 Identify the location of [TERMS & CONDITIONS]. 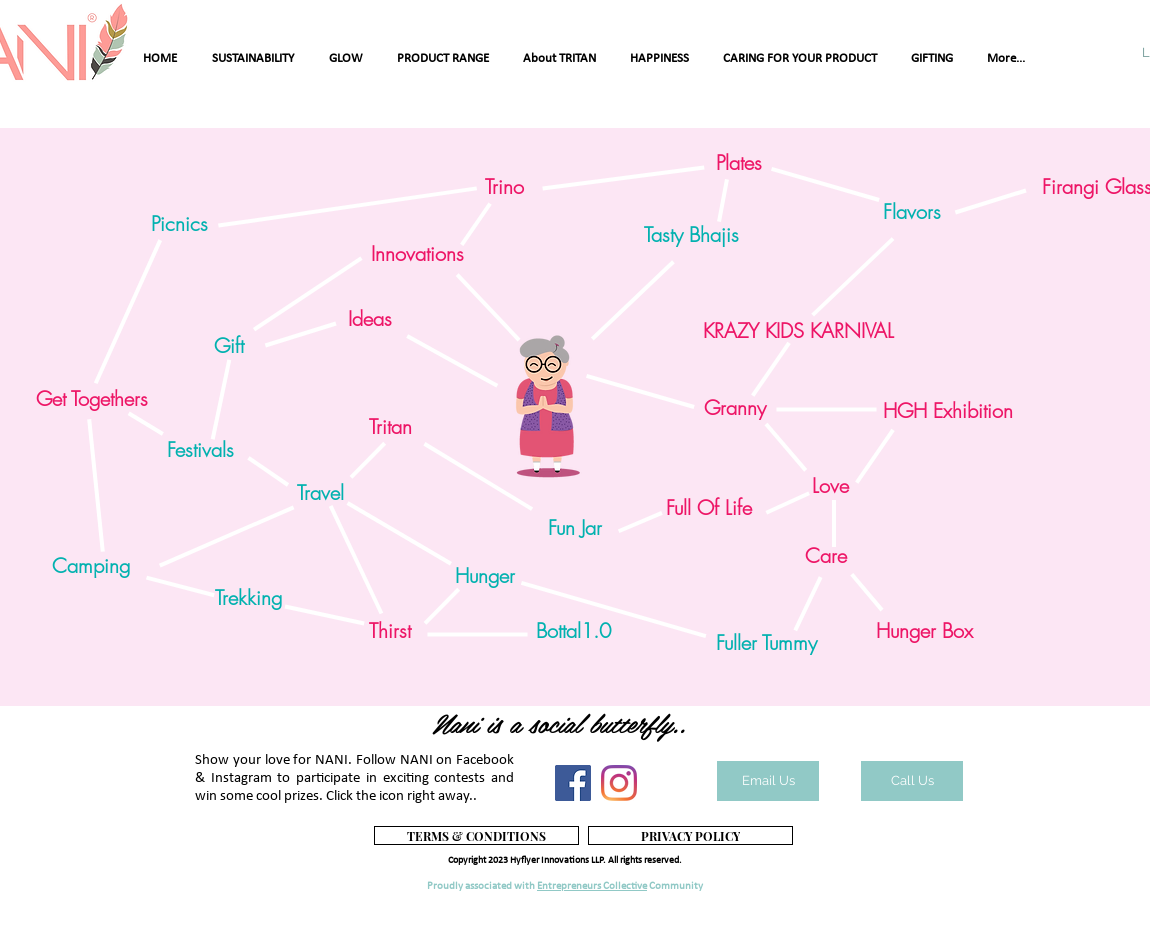
(476, 835).